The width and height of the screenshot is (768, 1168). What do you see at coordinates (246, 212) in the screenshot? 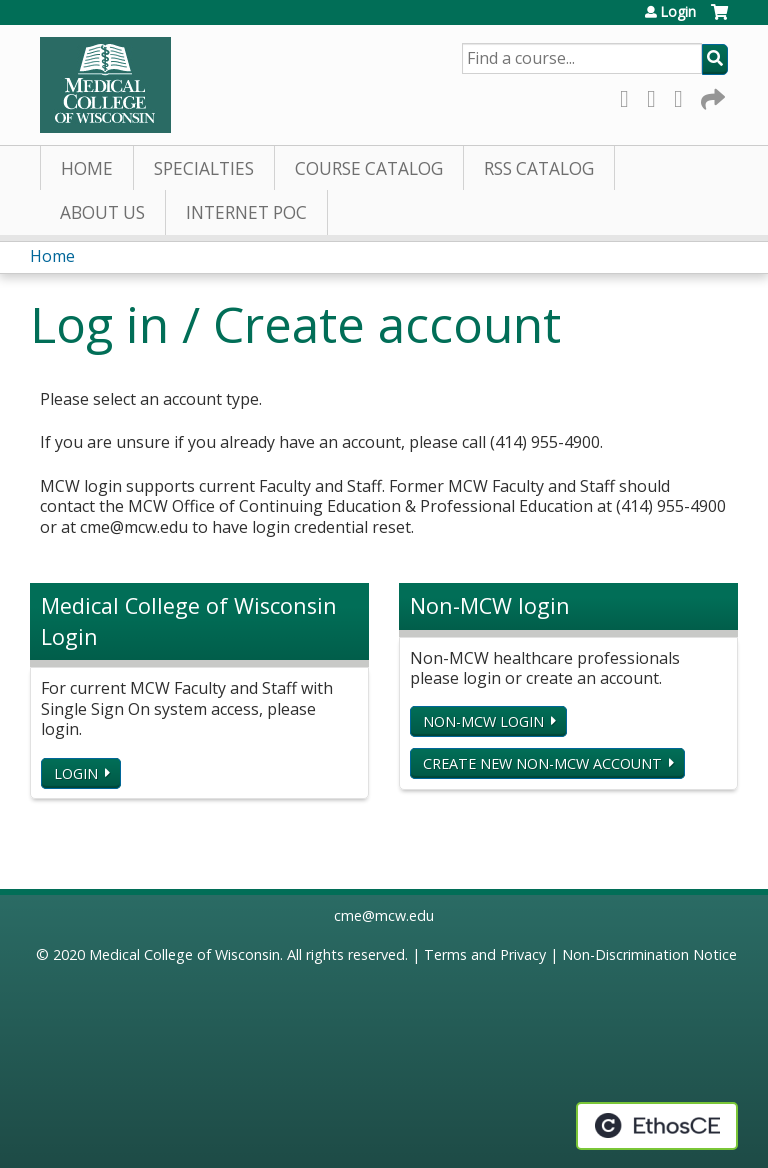
I see `Internet PoC` at bounding box center [246, 212].